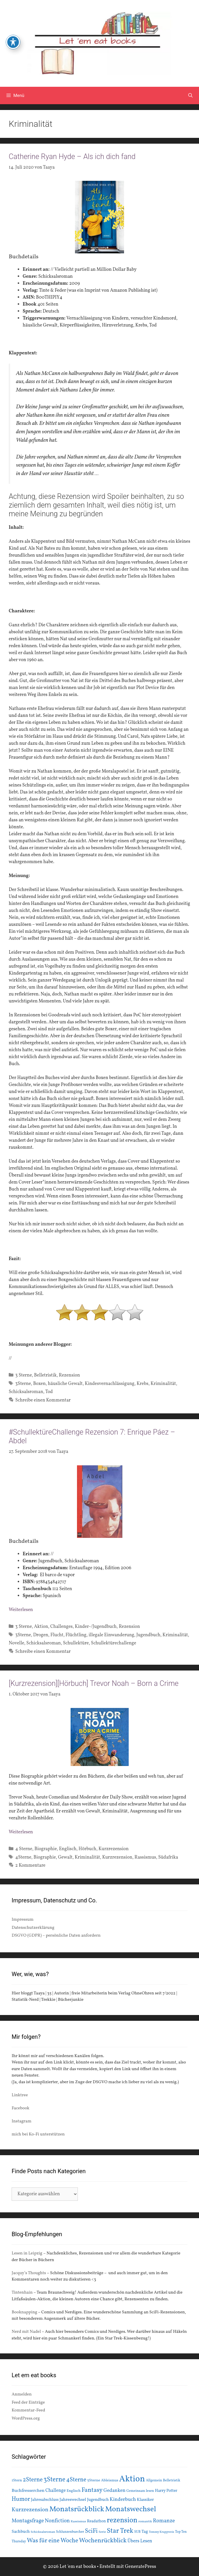  Describe the element at coordinates (43, 2532) in the screenshot. I see `Schicksalsroman [Schicksalsroman (13 Einträge)]` at that location.